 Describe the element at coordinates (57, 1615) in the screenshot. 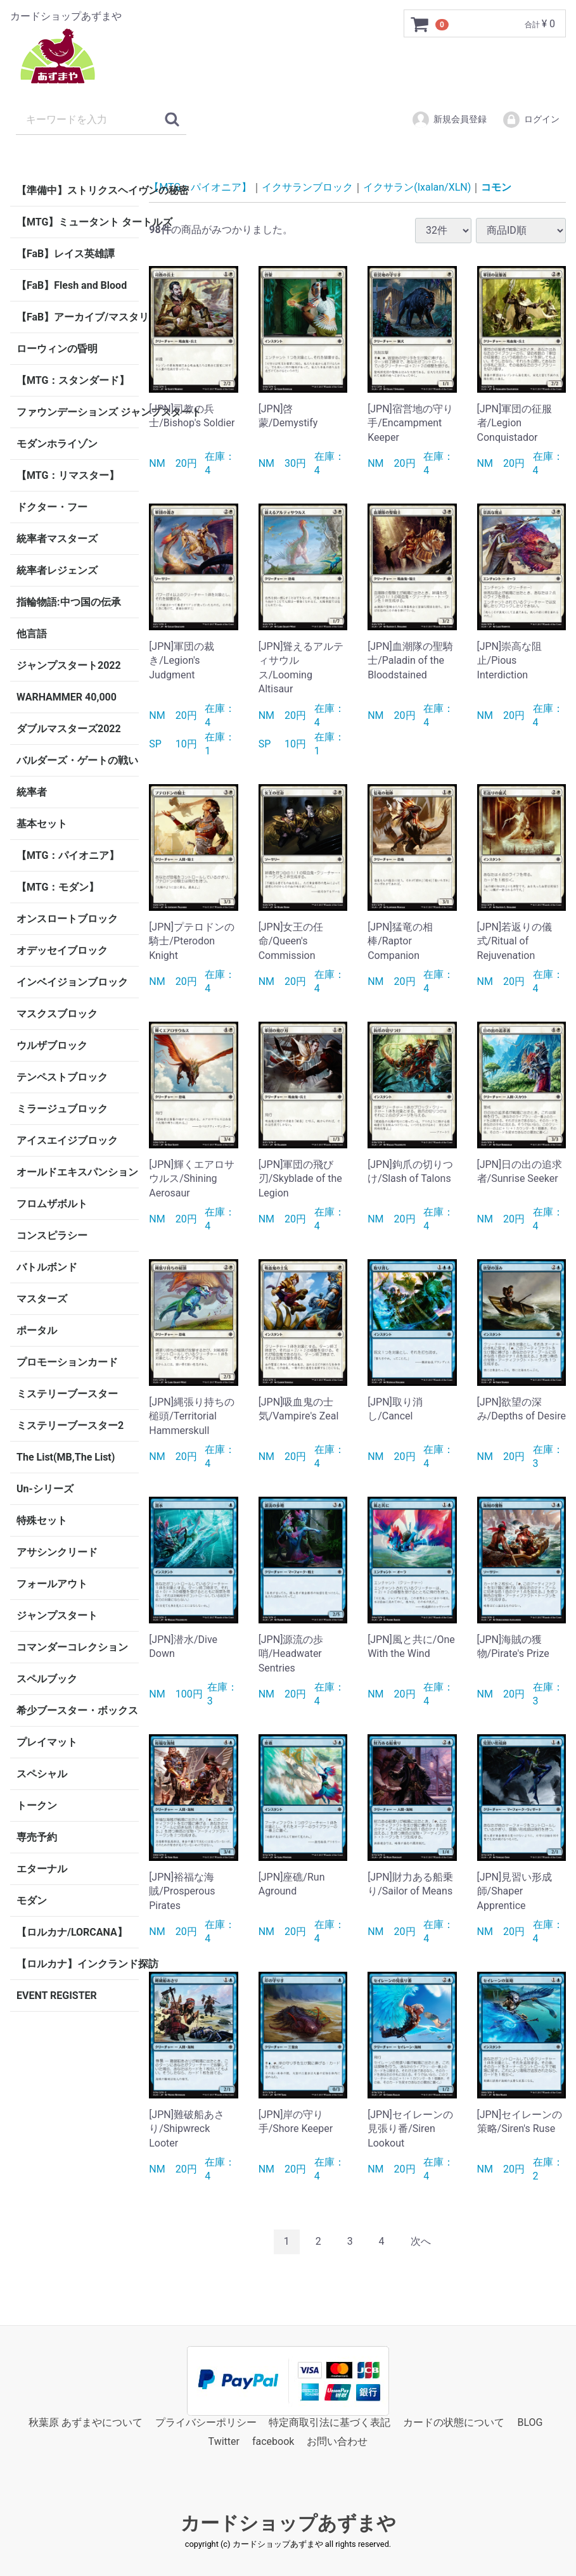

I see `ジャンプスタート` at that location.